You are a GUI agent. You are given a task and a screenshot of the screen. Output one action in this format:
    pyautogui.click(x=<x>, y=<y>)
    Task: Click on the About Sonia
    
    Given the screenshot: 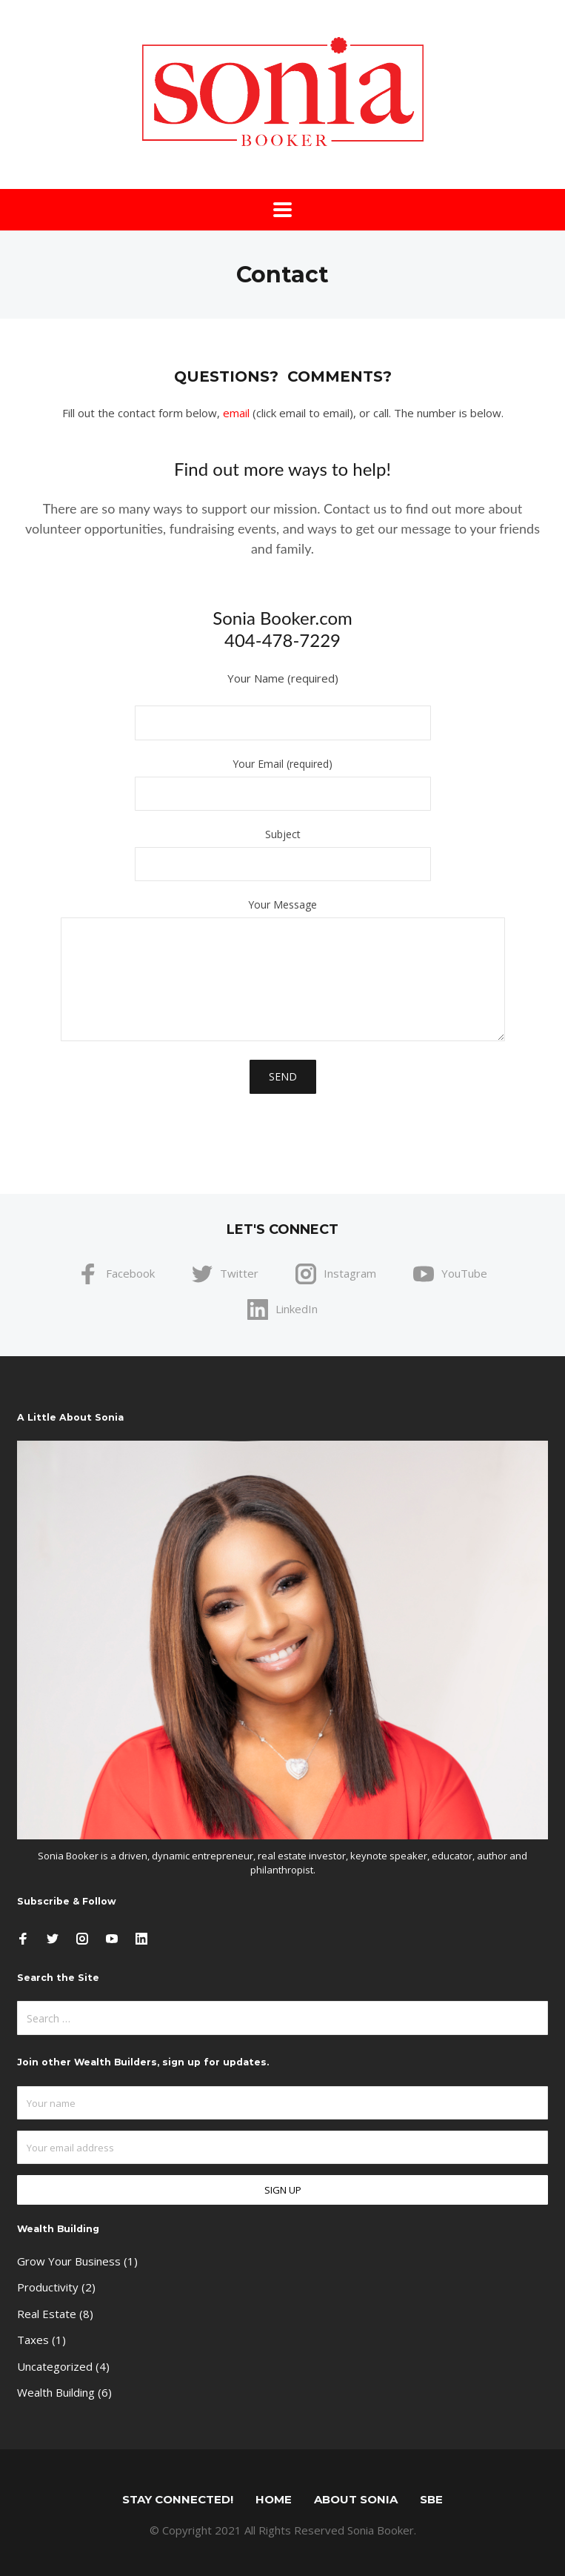 What is the action you would take?
    pyautogui.click(x=356, y=2499)
    